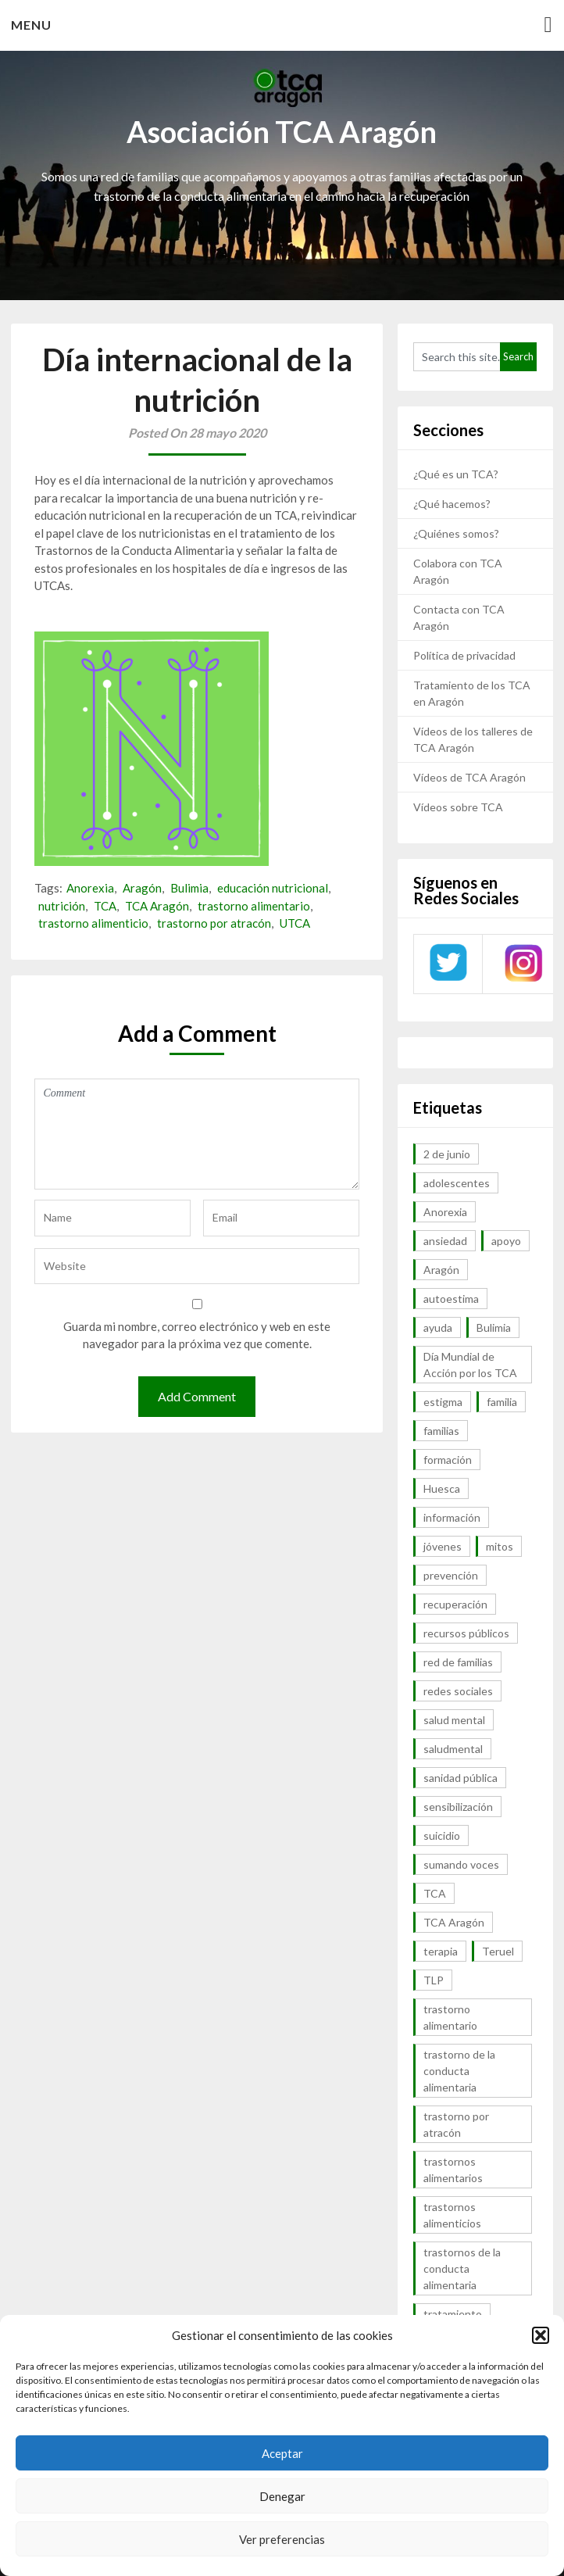  What do you see at coordinates (506, 1240) in the screenshot?
I see `apoyo [apoyo (9 elementos)]` at bounding box center [506, 1240].